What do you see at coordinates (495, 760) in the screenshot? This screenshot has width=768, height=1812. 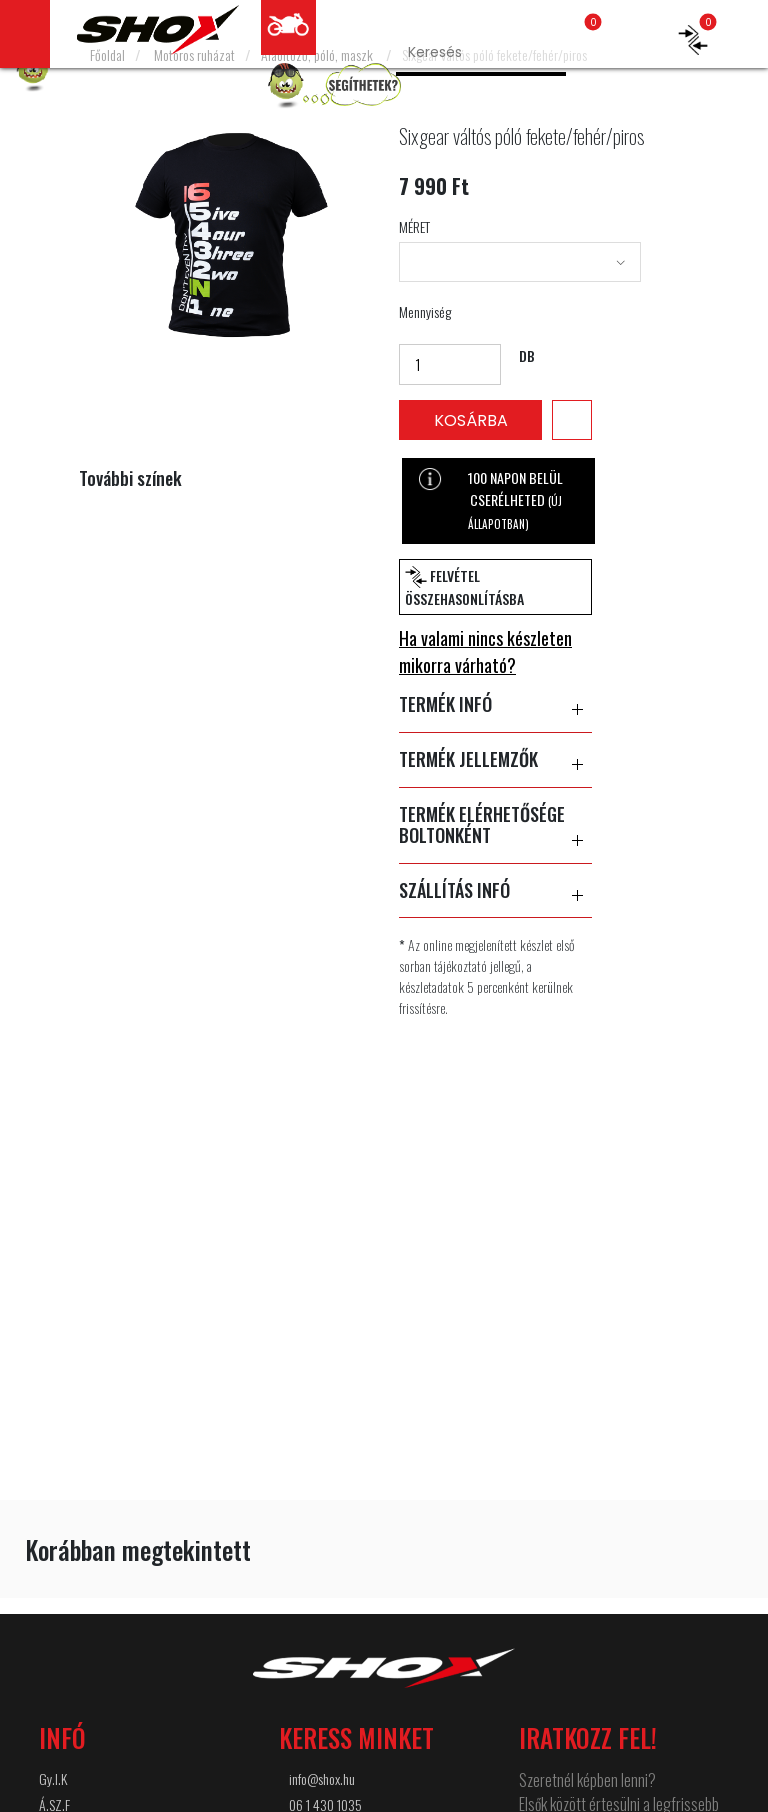 I see `TERMÉK JELLEMZŐK` at bounding box center [495, 760].